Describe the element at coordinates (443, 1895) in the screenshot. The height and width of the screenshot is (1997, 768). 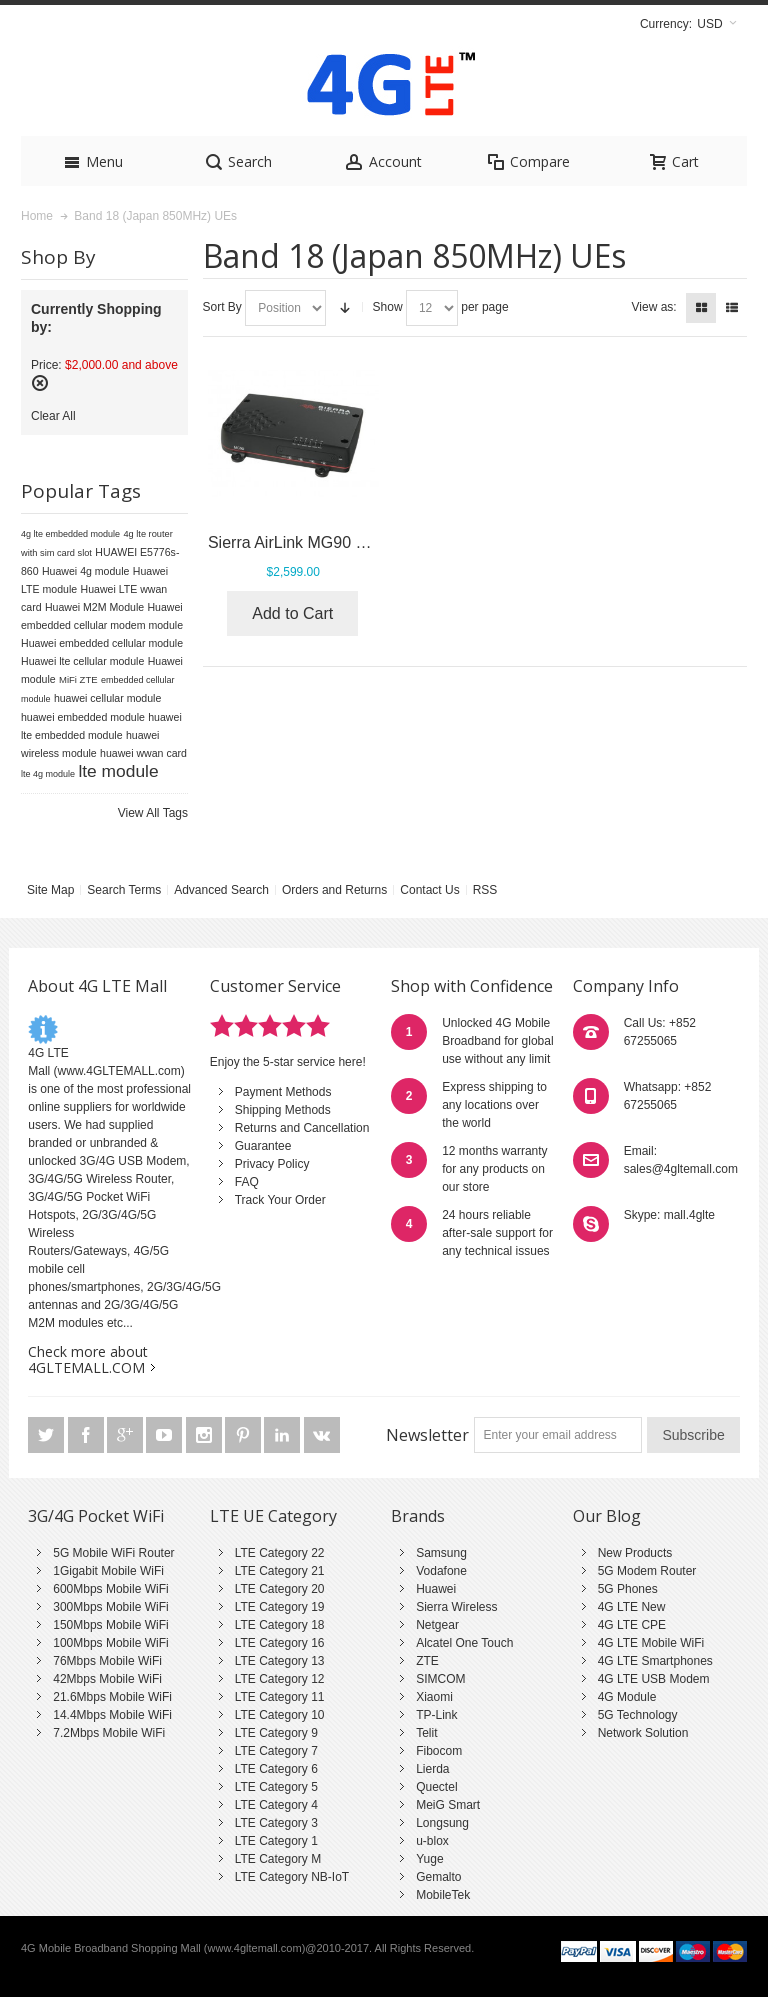
I see `MobileTek` at that location.